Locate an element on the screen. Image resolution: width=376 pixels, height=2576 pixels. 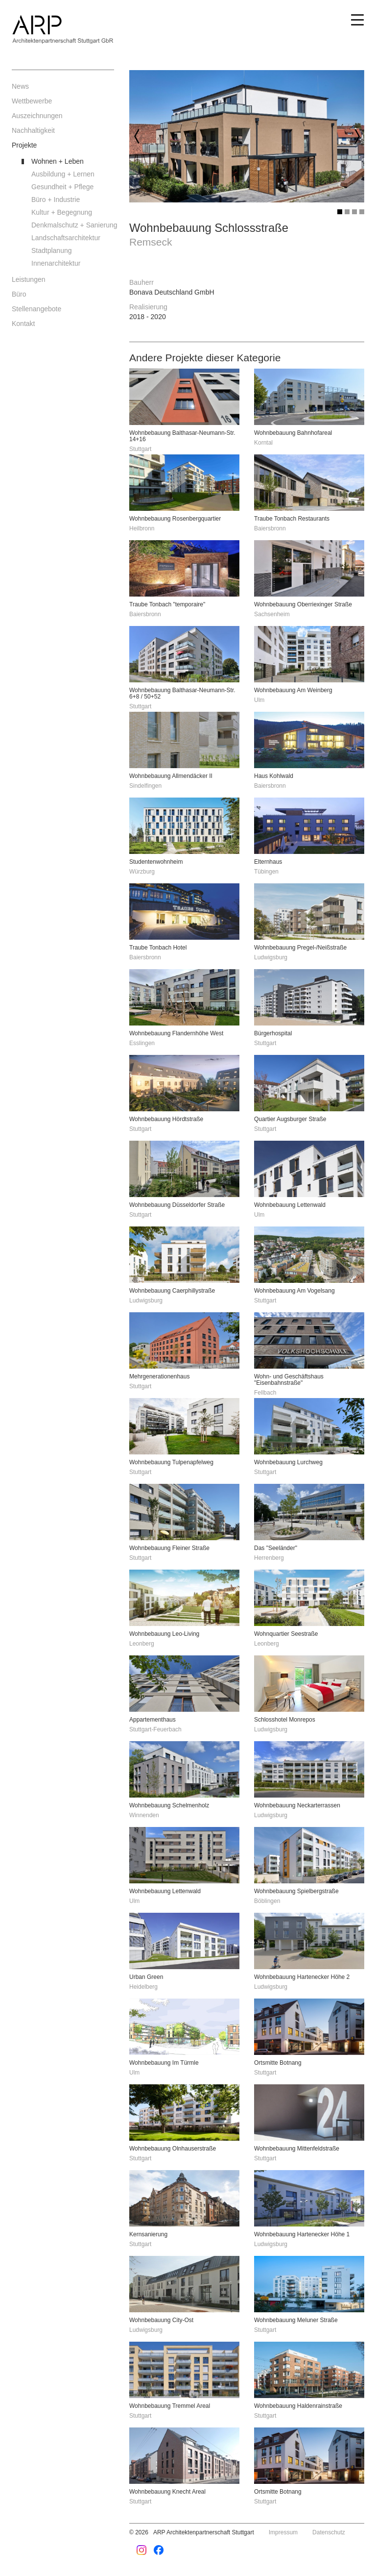
Impressum is located at coordinates (283, 2532).